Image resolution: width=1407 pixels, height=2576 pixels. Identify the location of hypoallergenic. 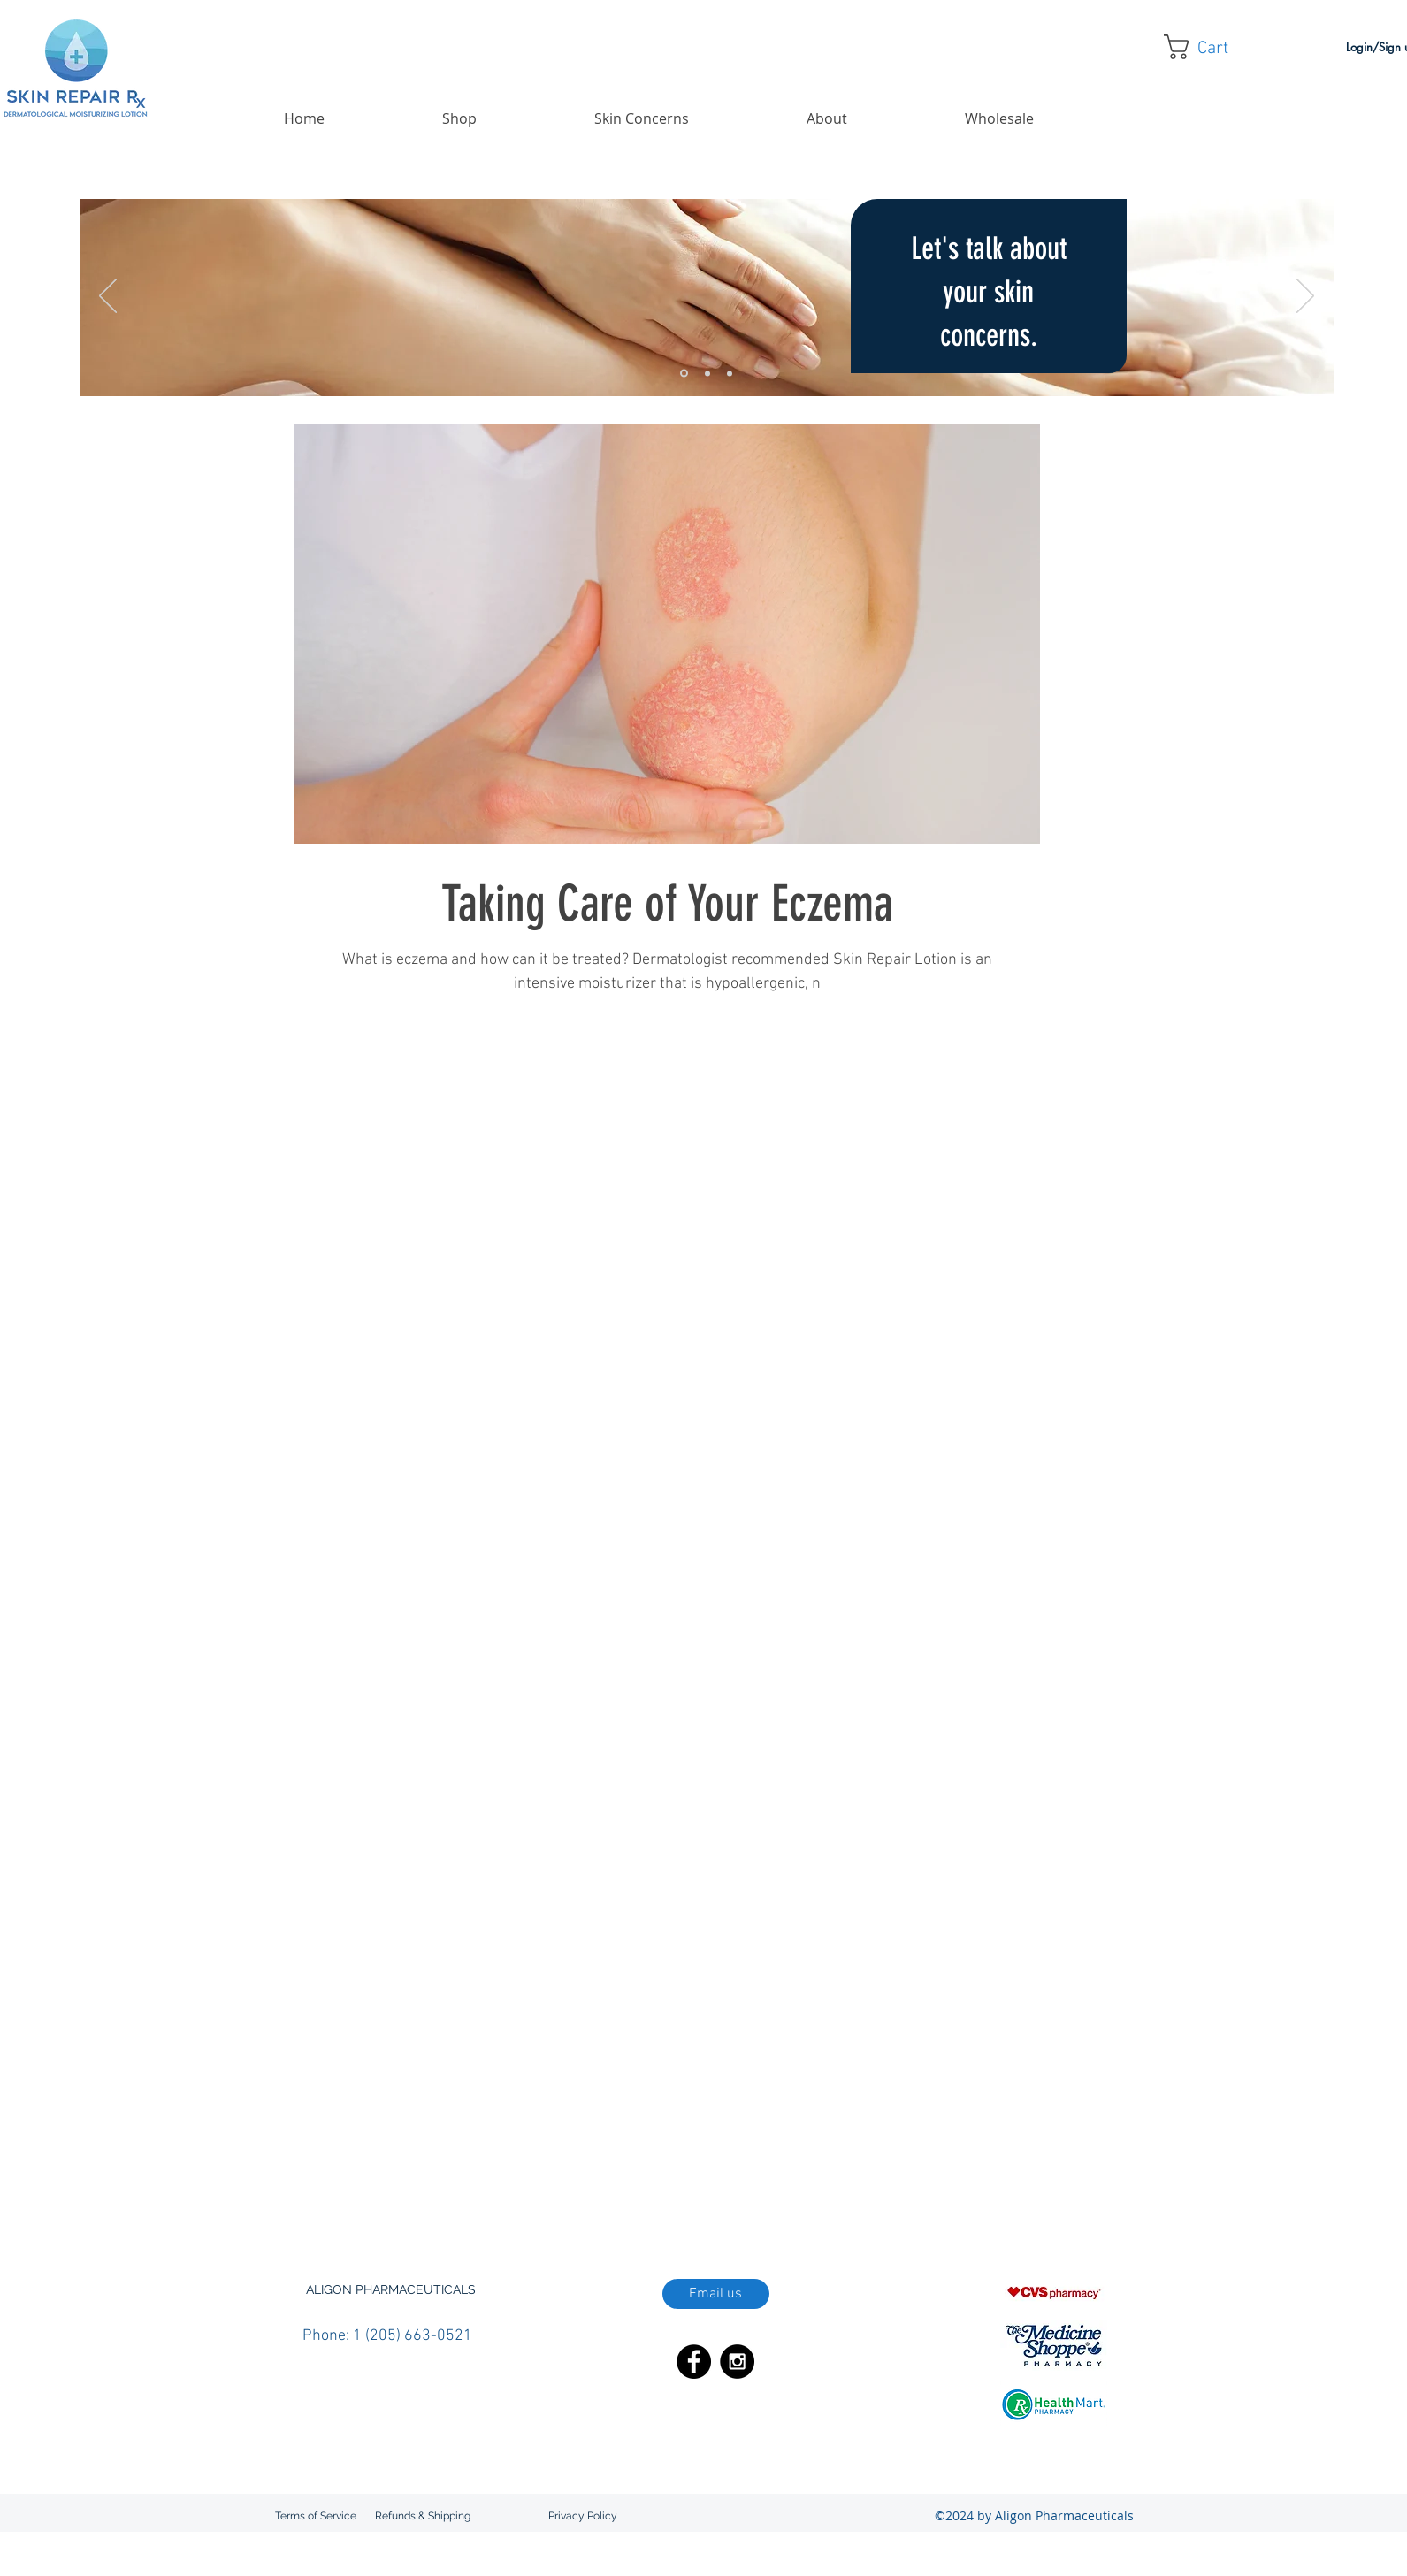
(599, 2161).